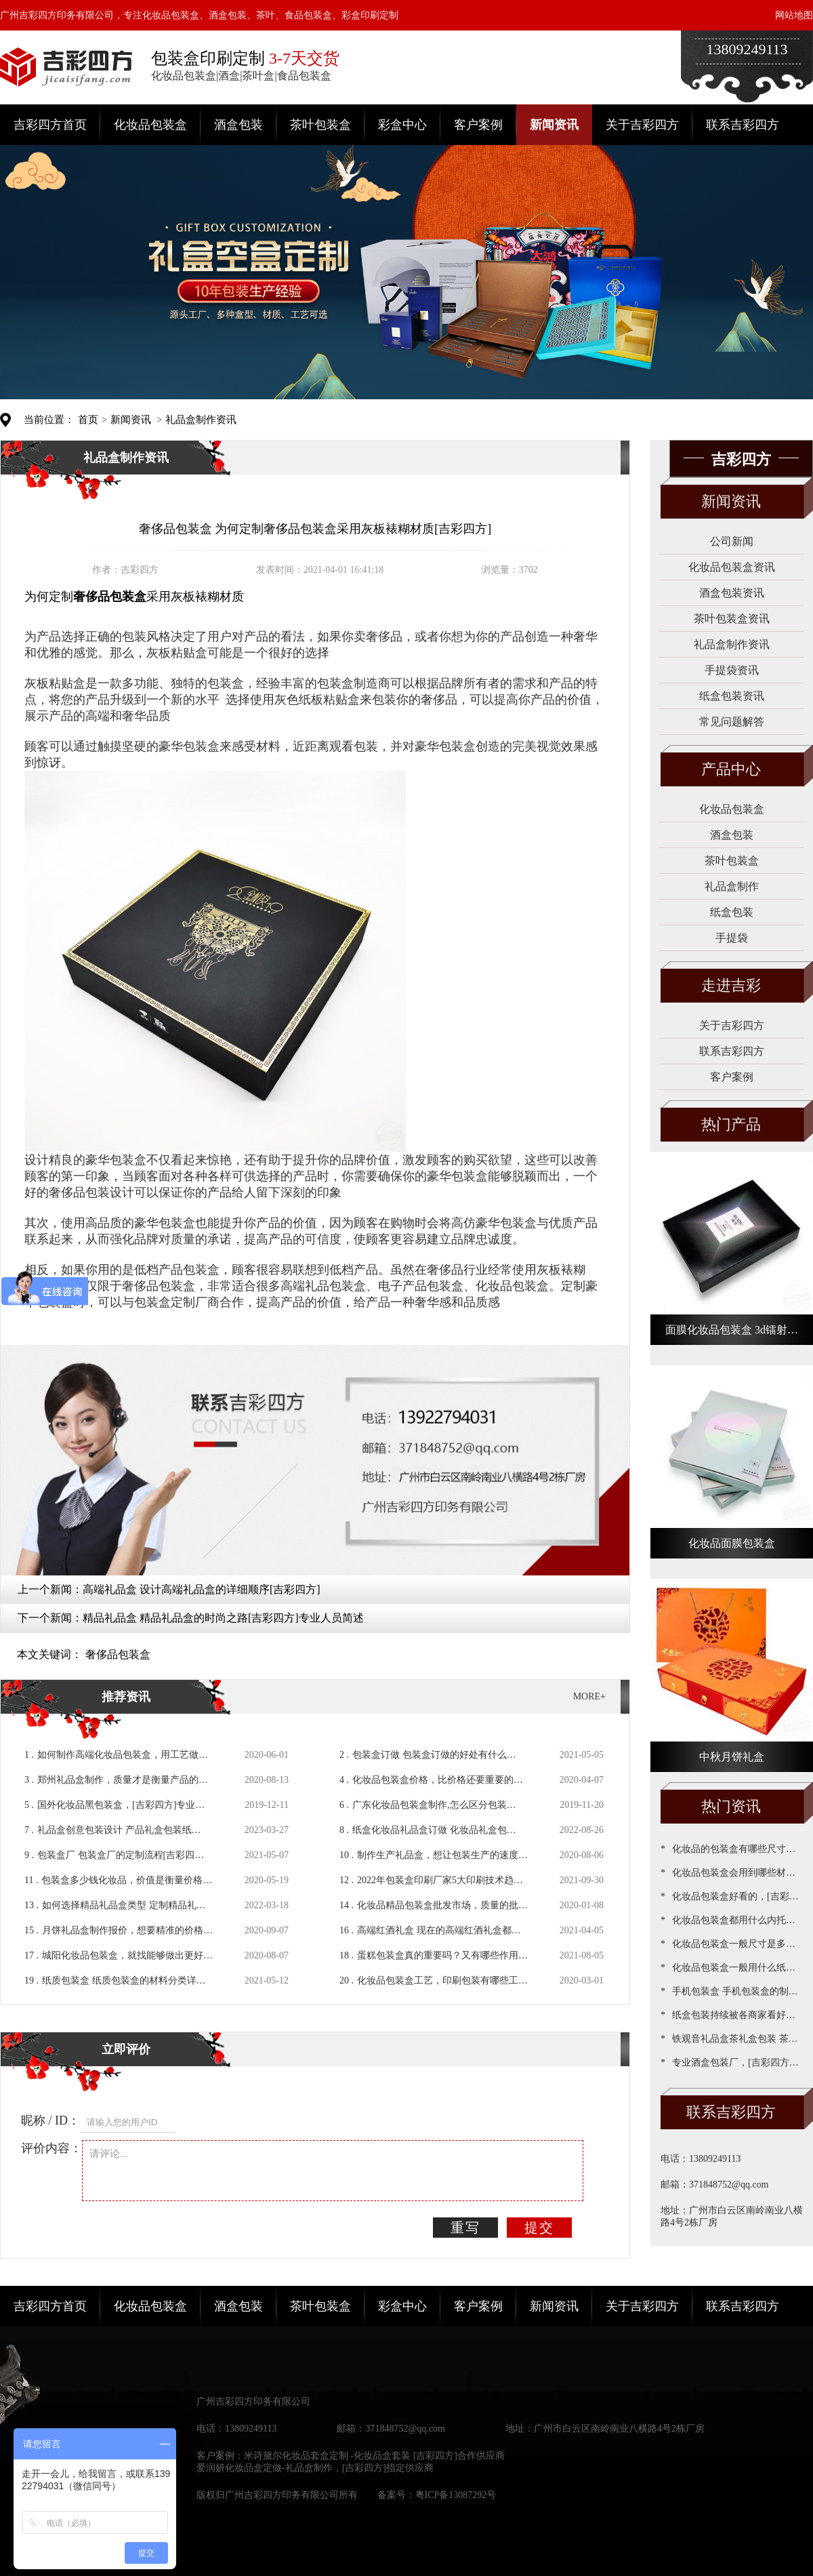 Image resolution: width=813 pixels, height=2576 pixels. Describe the element at coordinates (554, 125) in the screenshot. I see `新闻资讯` at that location.